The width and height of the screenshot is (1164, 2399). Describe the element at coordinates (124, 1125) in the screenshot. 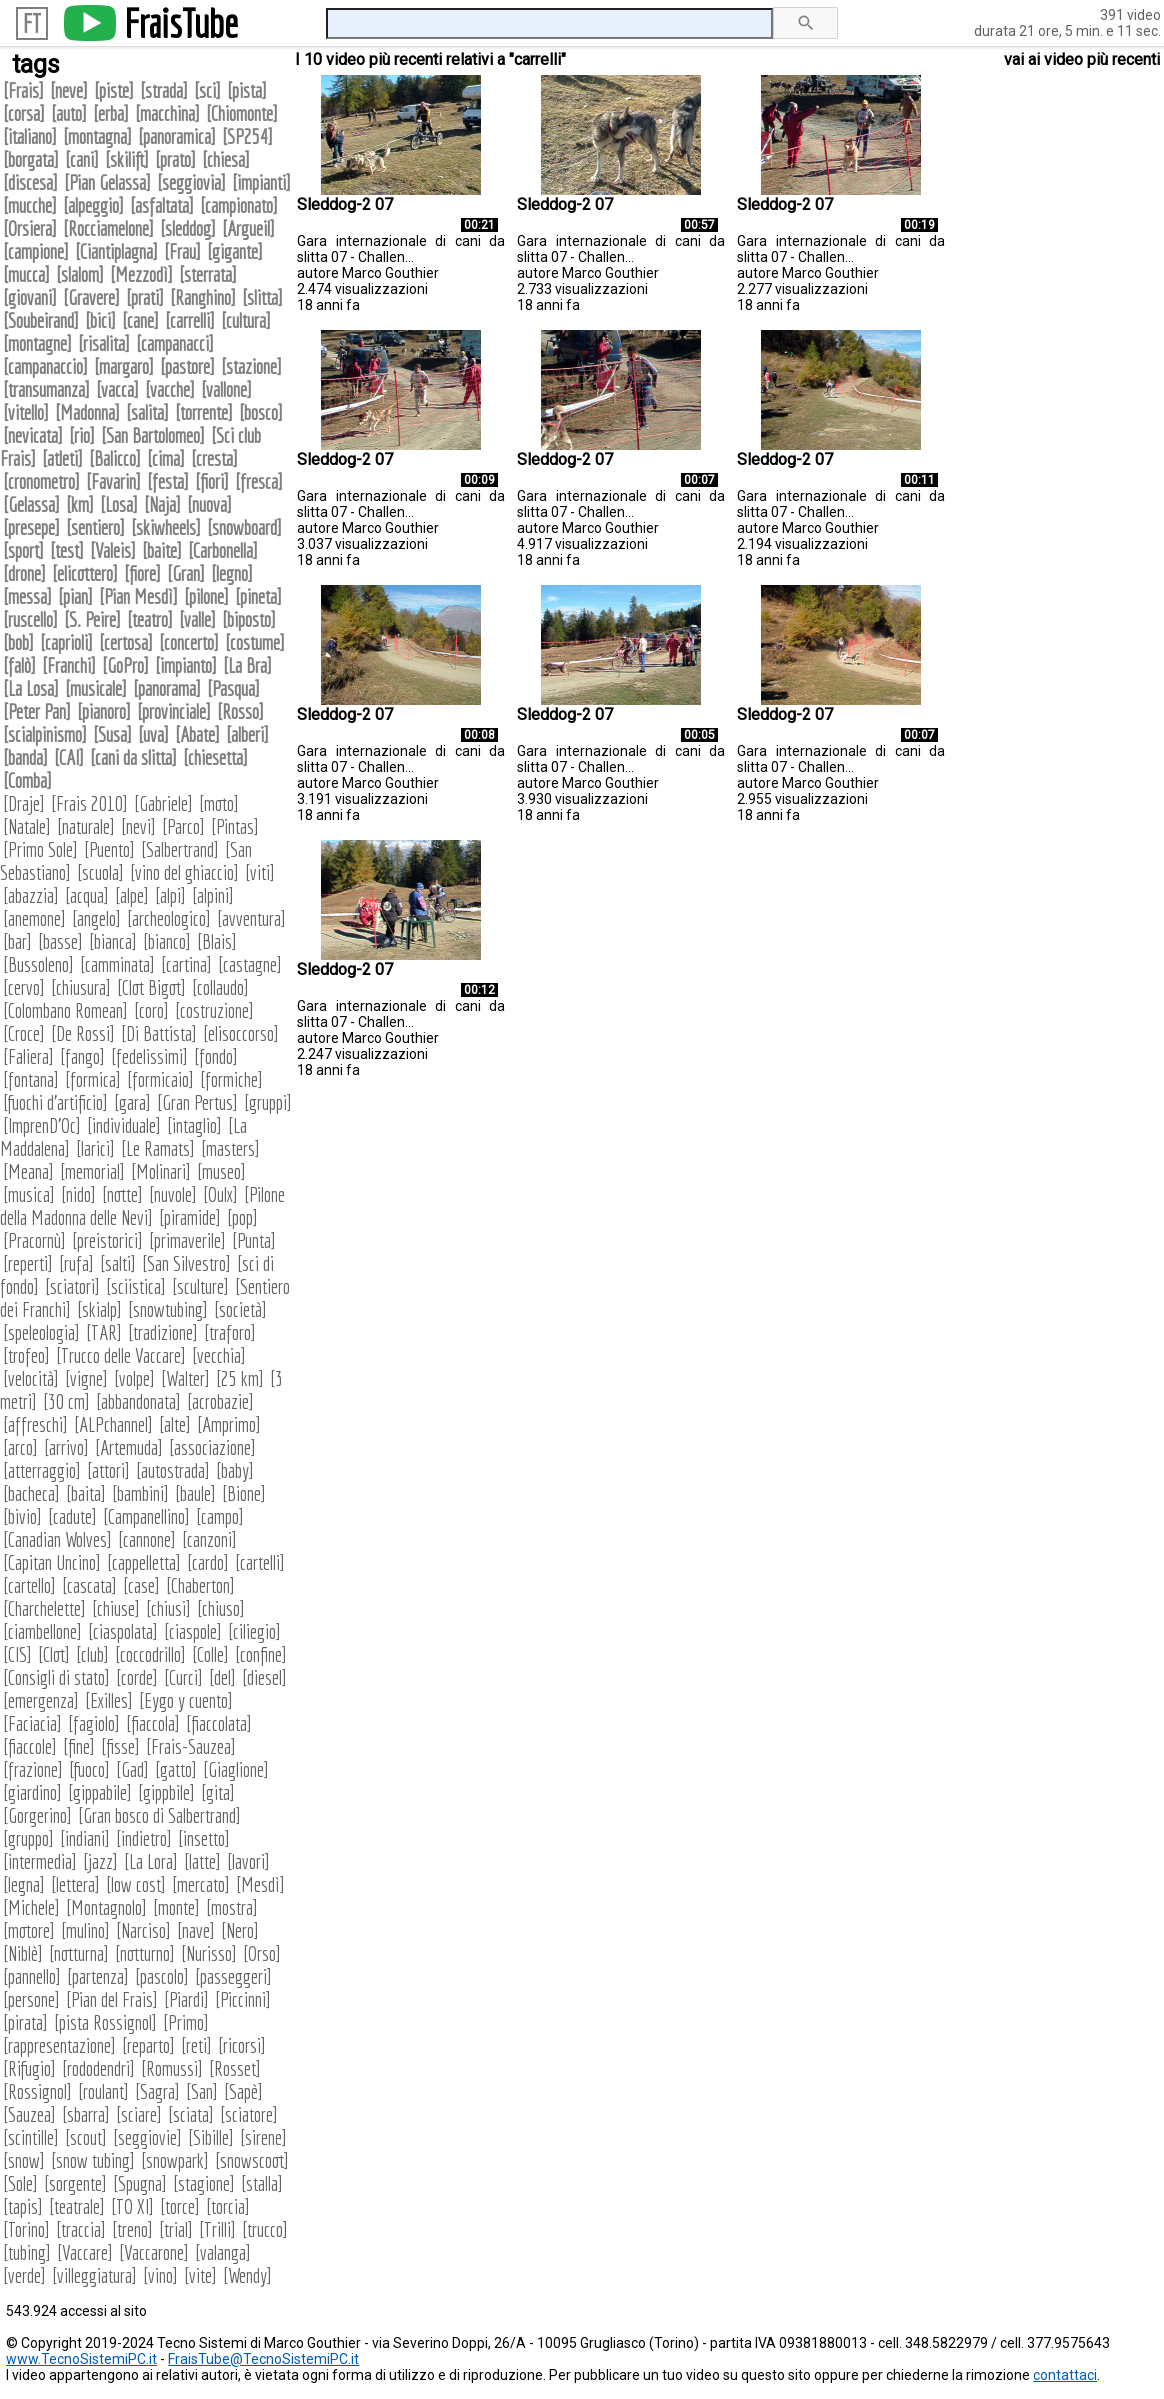

I see `individuale` at that location.